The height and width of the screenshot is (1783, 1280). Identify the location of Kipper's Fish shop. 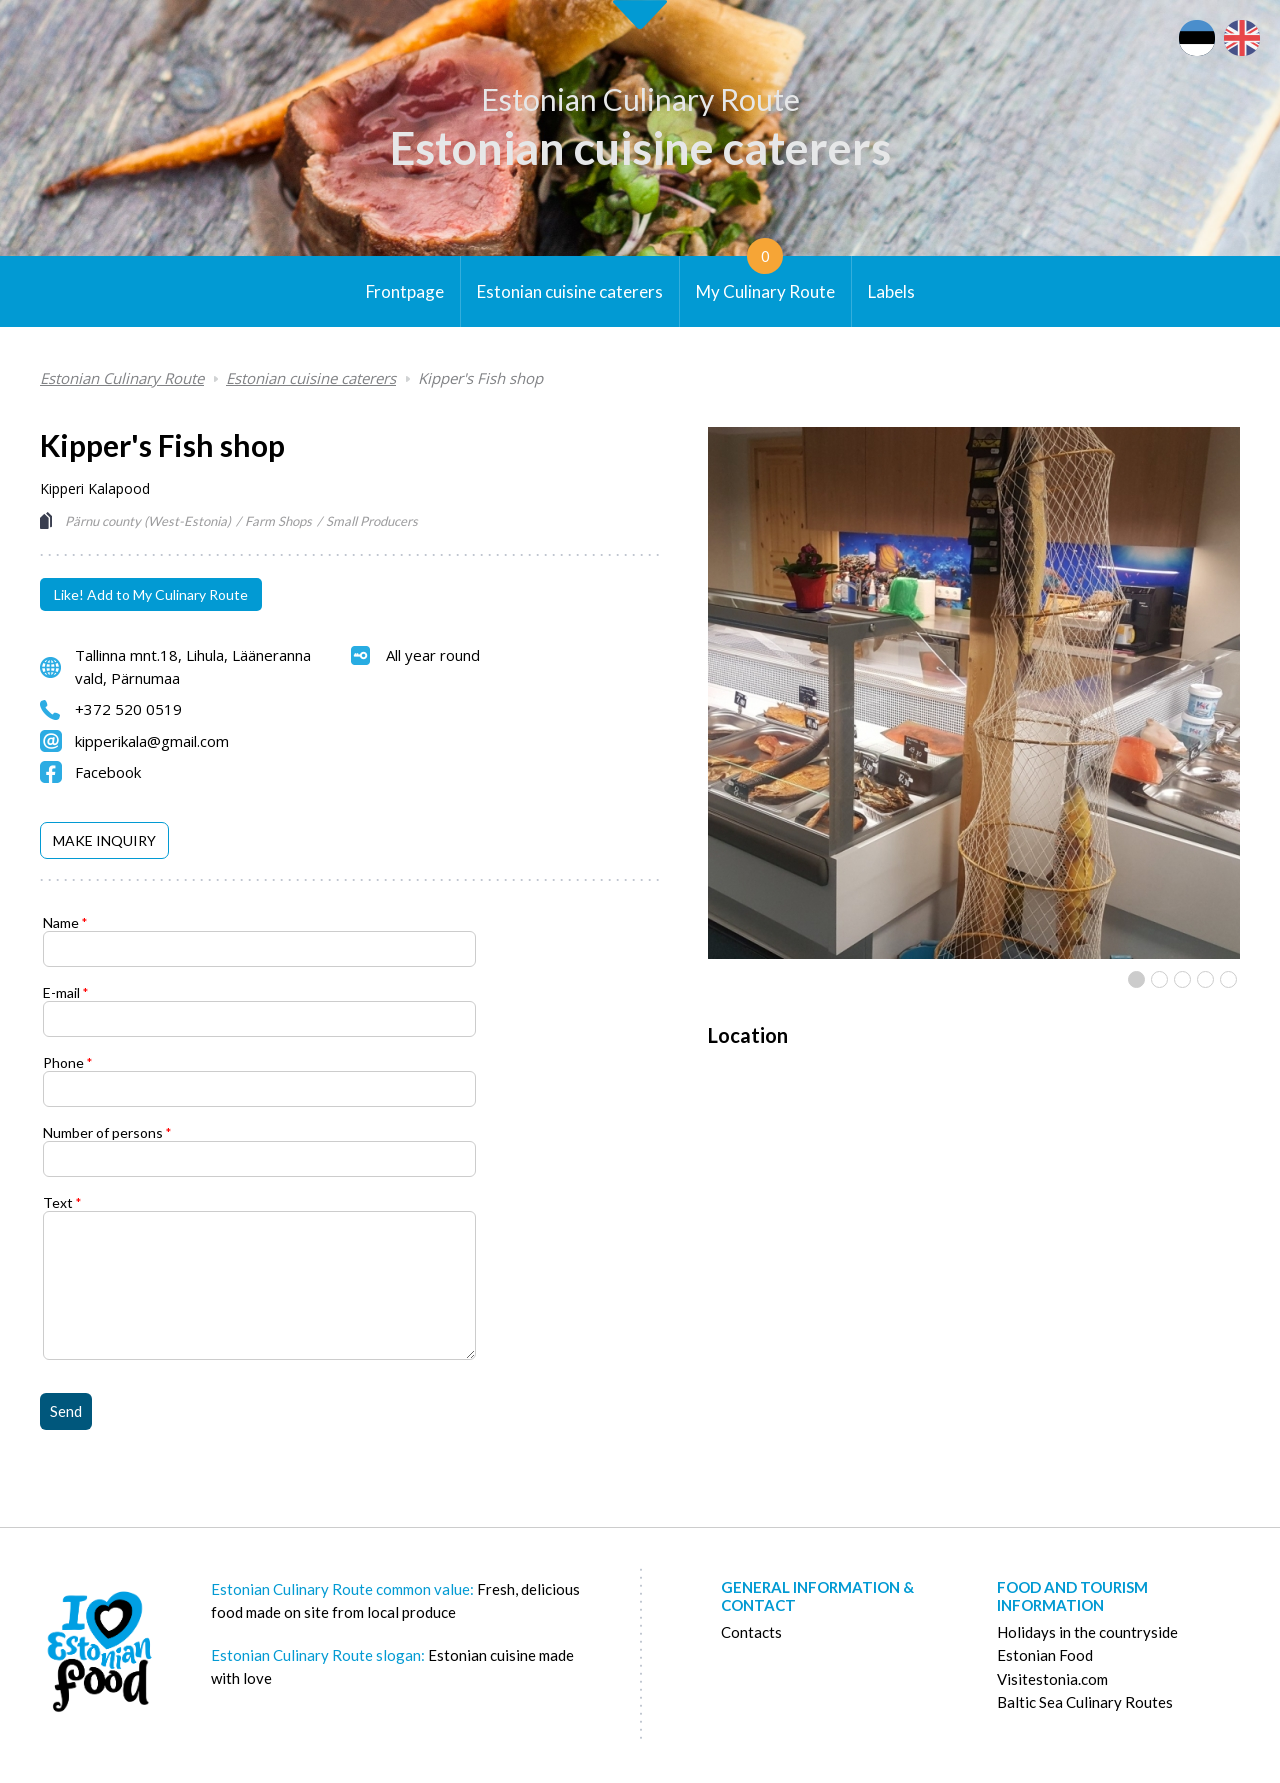
(480, 378).